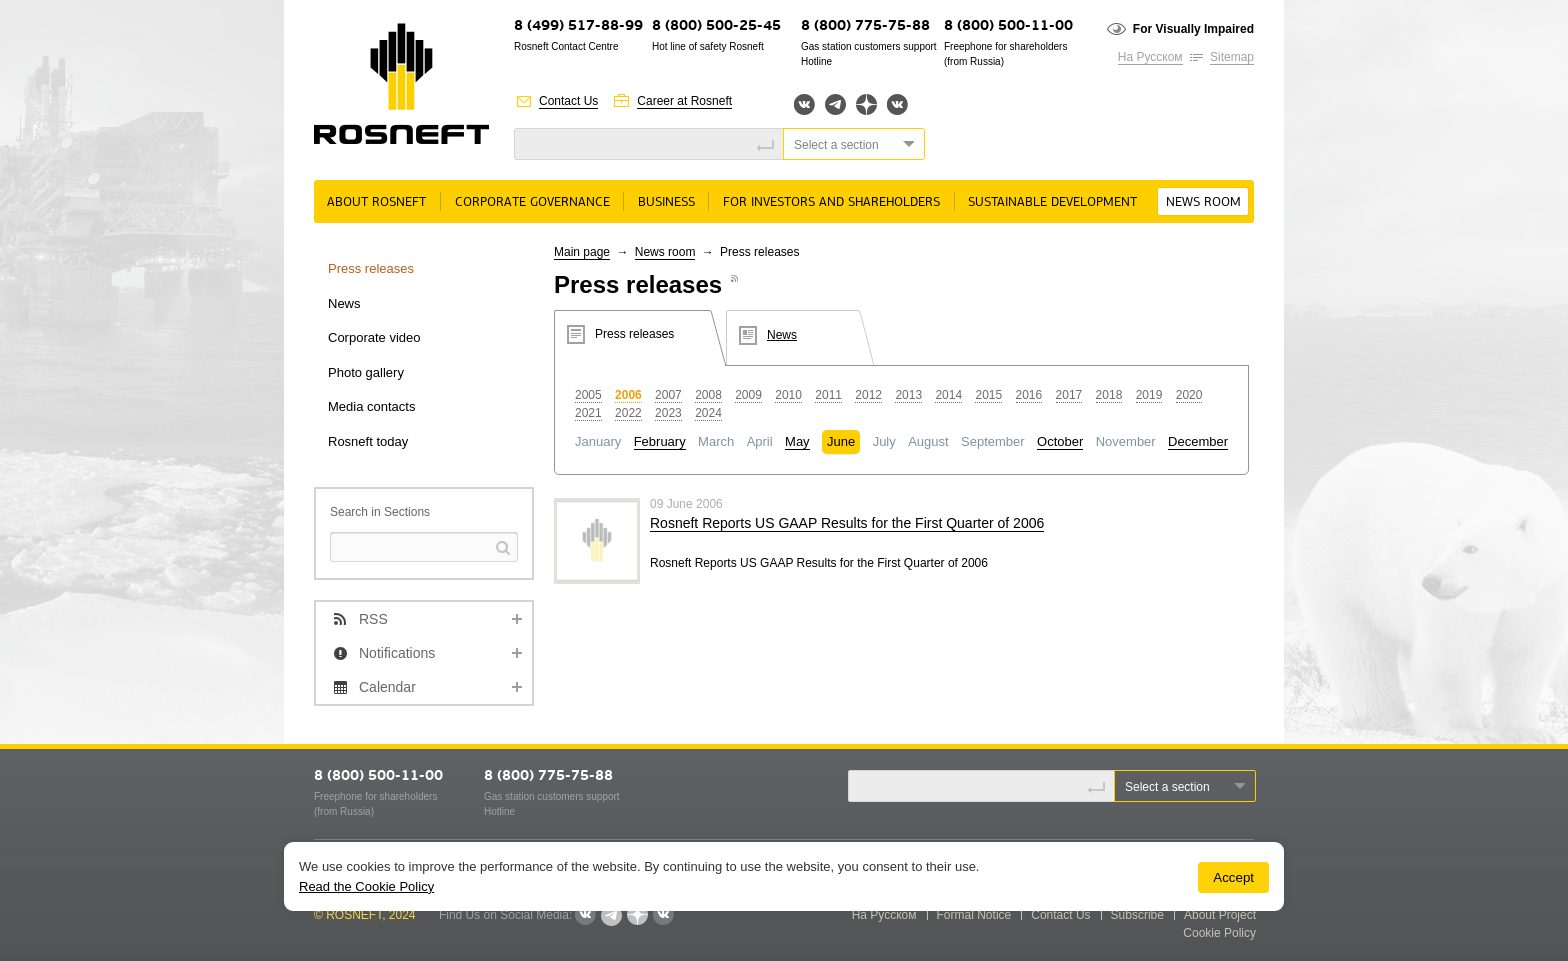  What do you see at coordinates (797, 441) in the screenshot?
I see `May` at bounding box center [797, 441].